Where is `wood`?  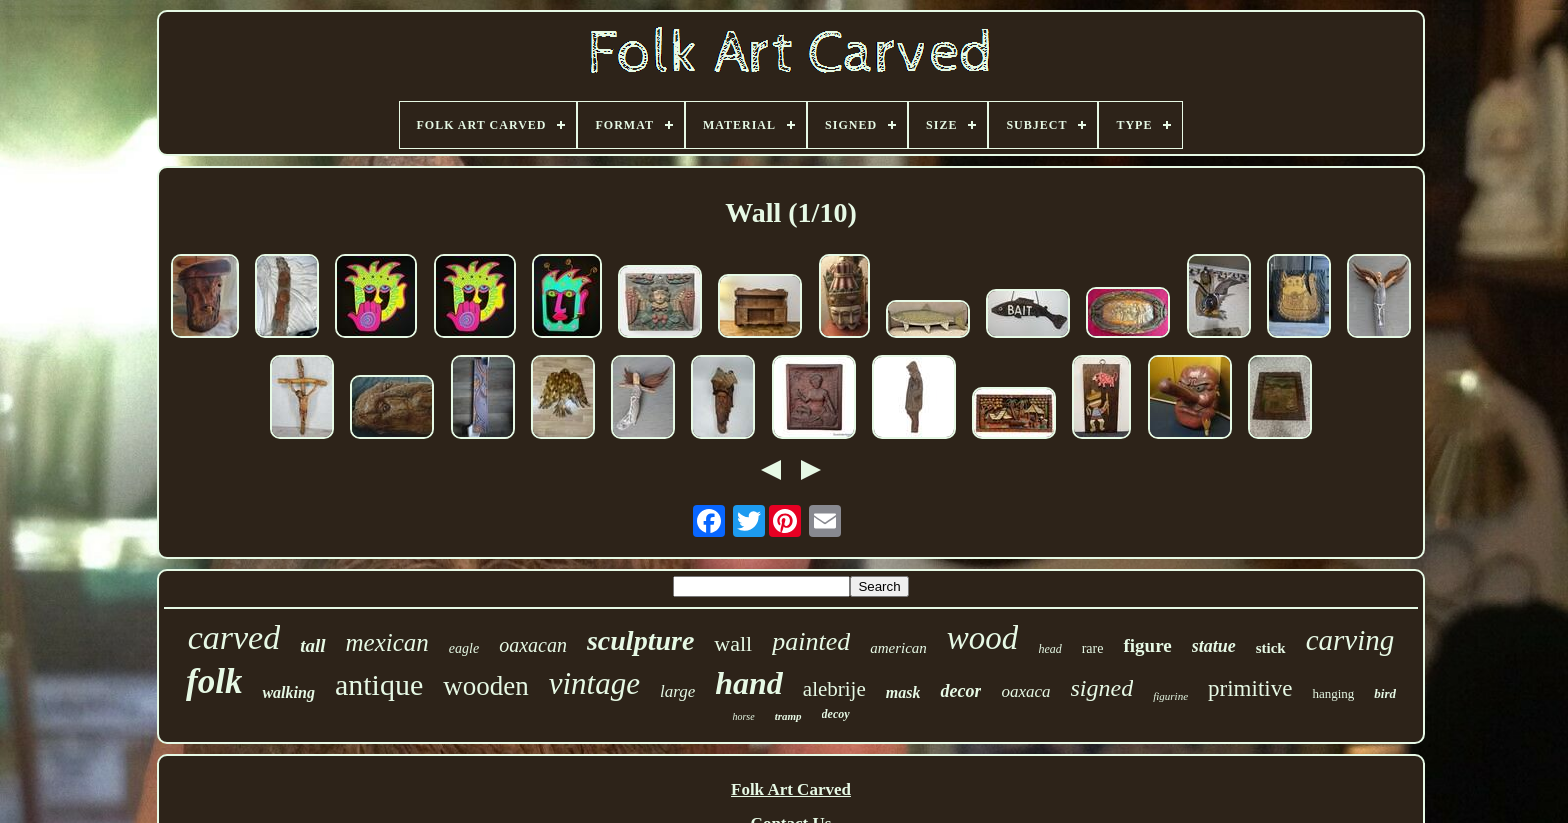 wood is located at coordinates (983, 638).